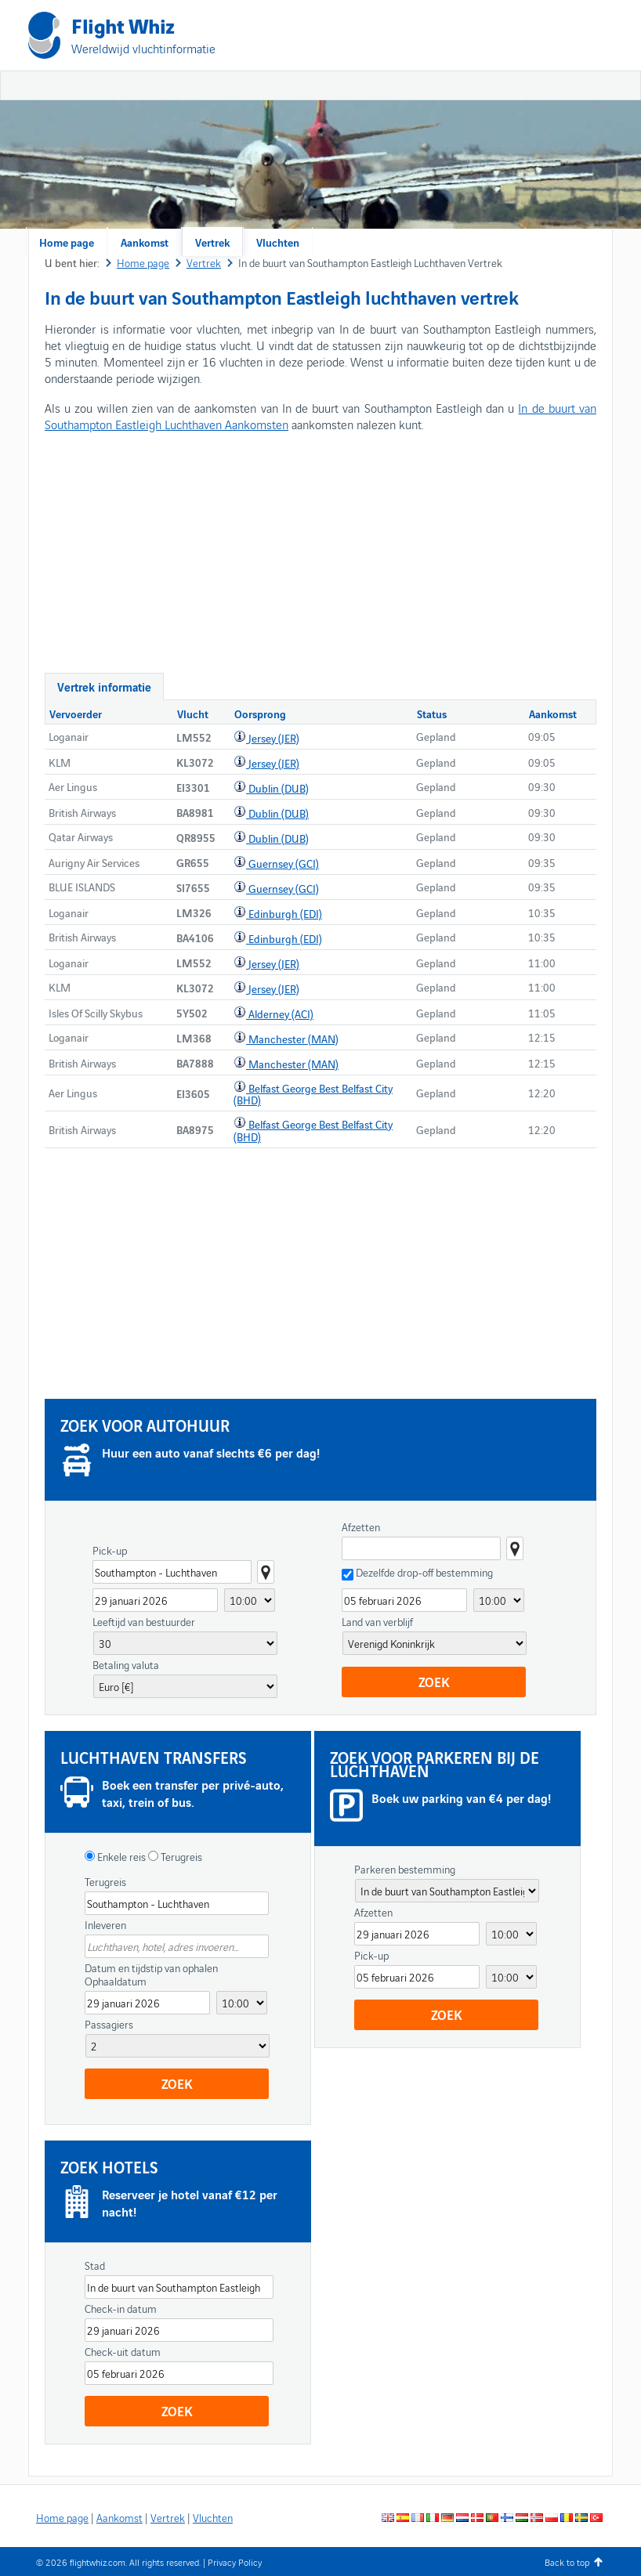  Describe the element at coordinates (144, 241) in the screenshot. I see `Aankomst` at that location.